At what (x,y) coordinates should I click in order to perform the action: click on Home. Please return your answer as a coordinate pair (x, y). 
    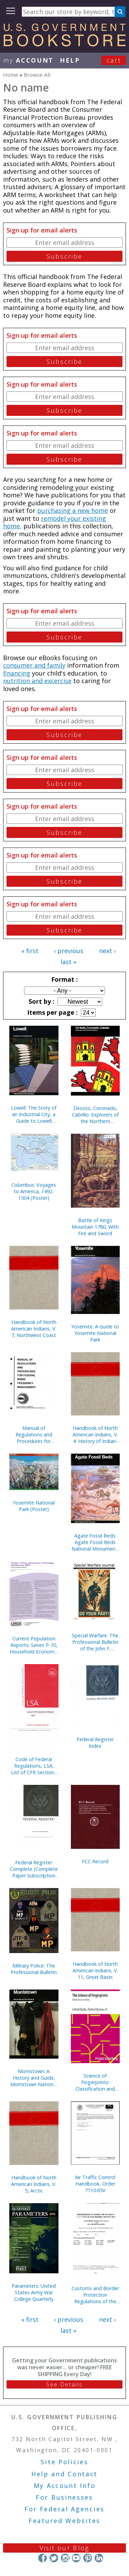
    Looking at the image, I should click on (10, 74).